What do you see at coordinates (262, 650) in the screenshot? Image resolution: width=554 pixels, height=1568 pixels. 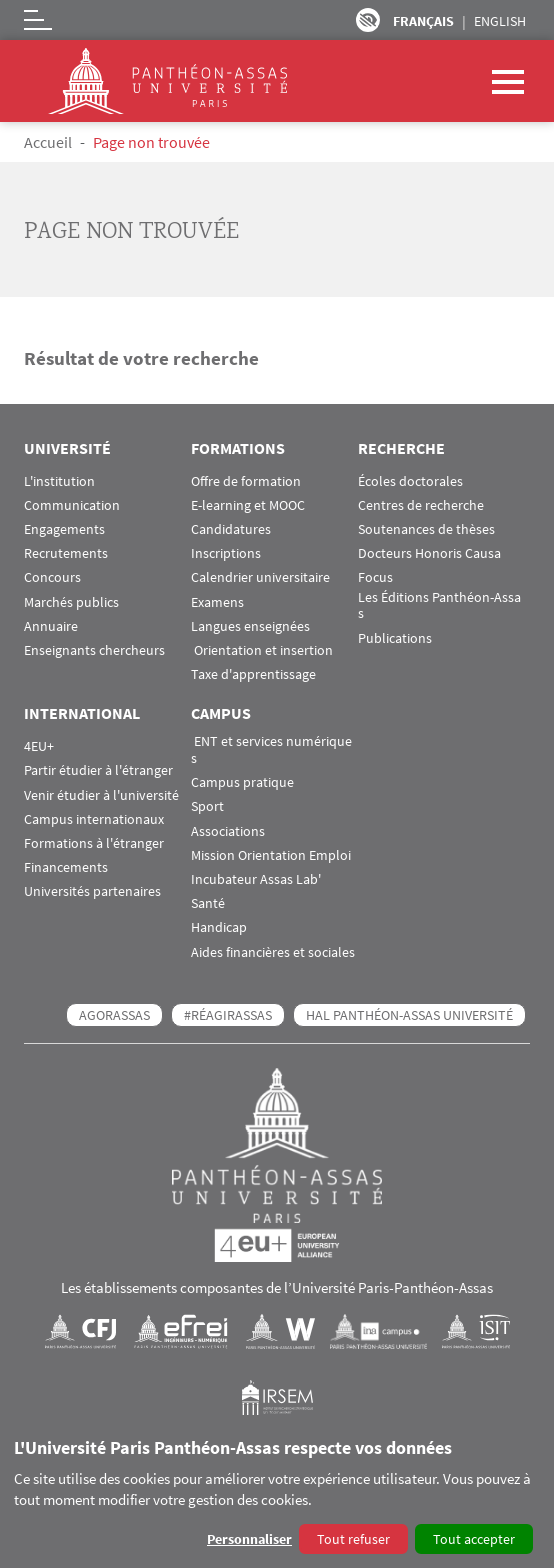 I see `Orientation et insertion` at bounding box center [262, 650].